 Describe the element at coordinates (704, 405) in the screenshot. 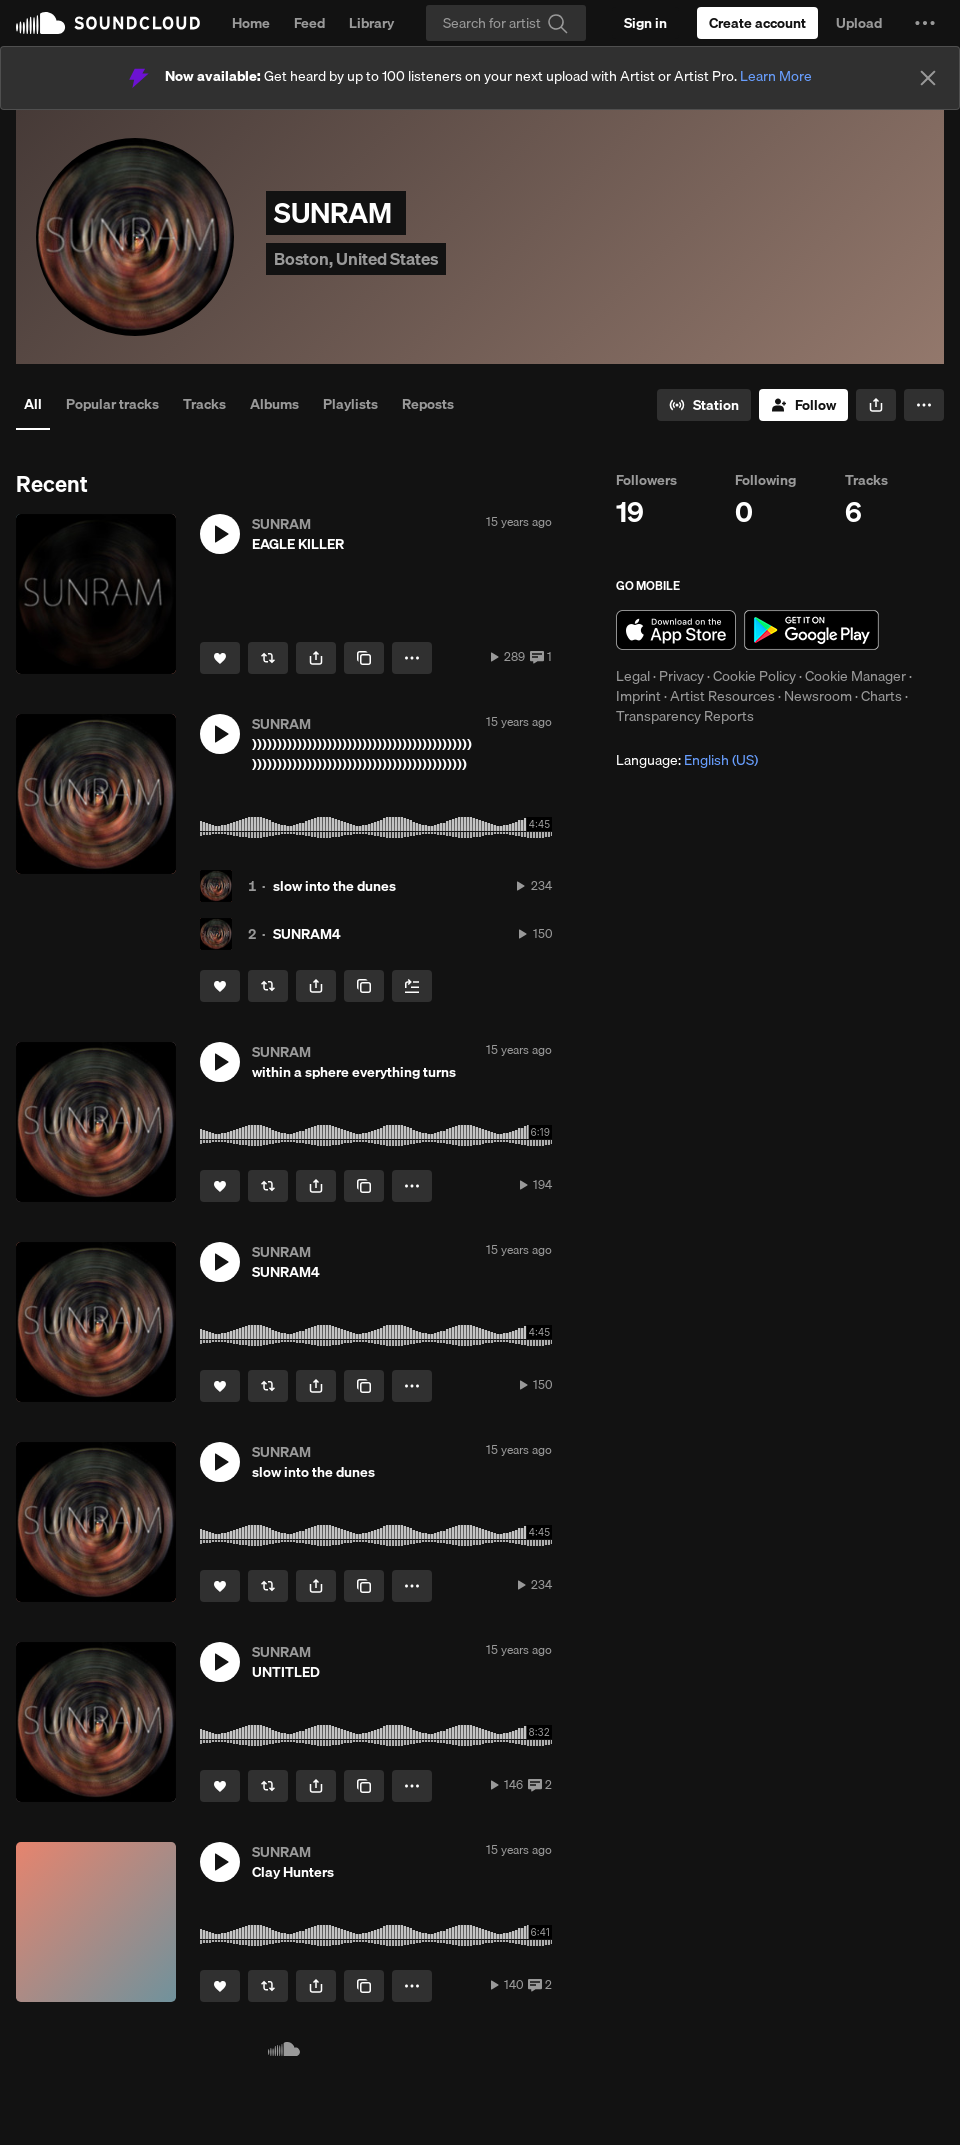

I see `[Go to station]` at that location.